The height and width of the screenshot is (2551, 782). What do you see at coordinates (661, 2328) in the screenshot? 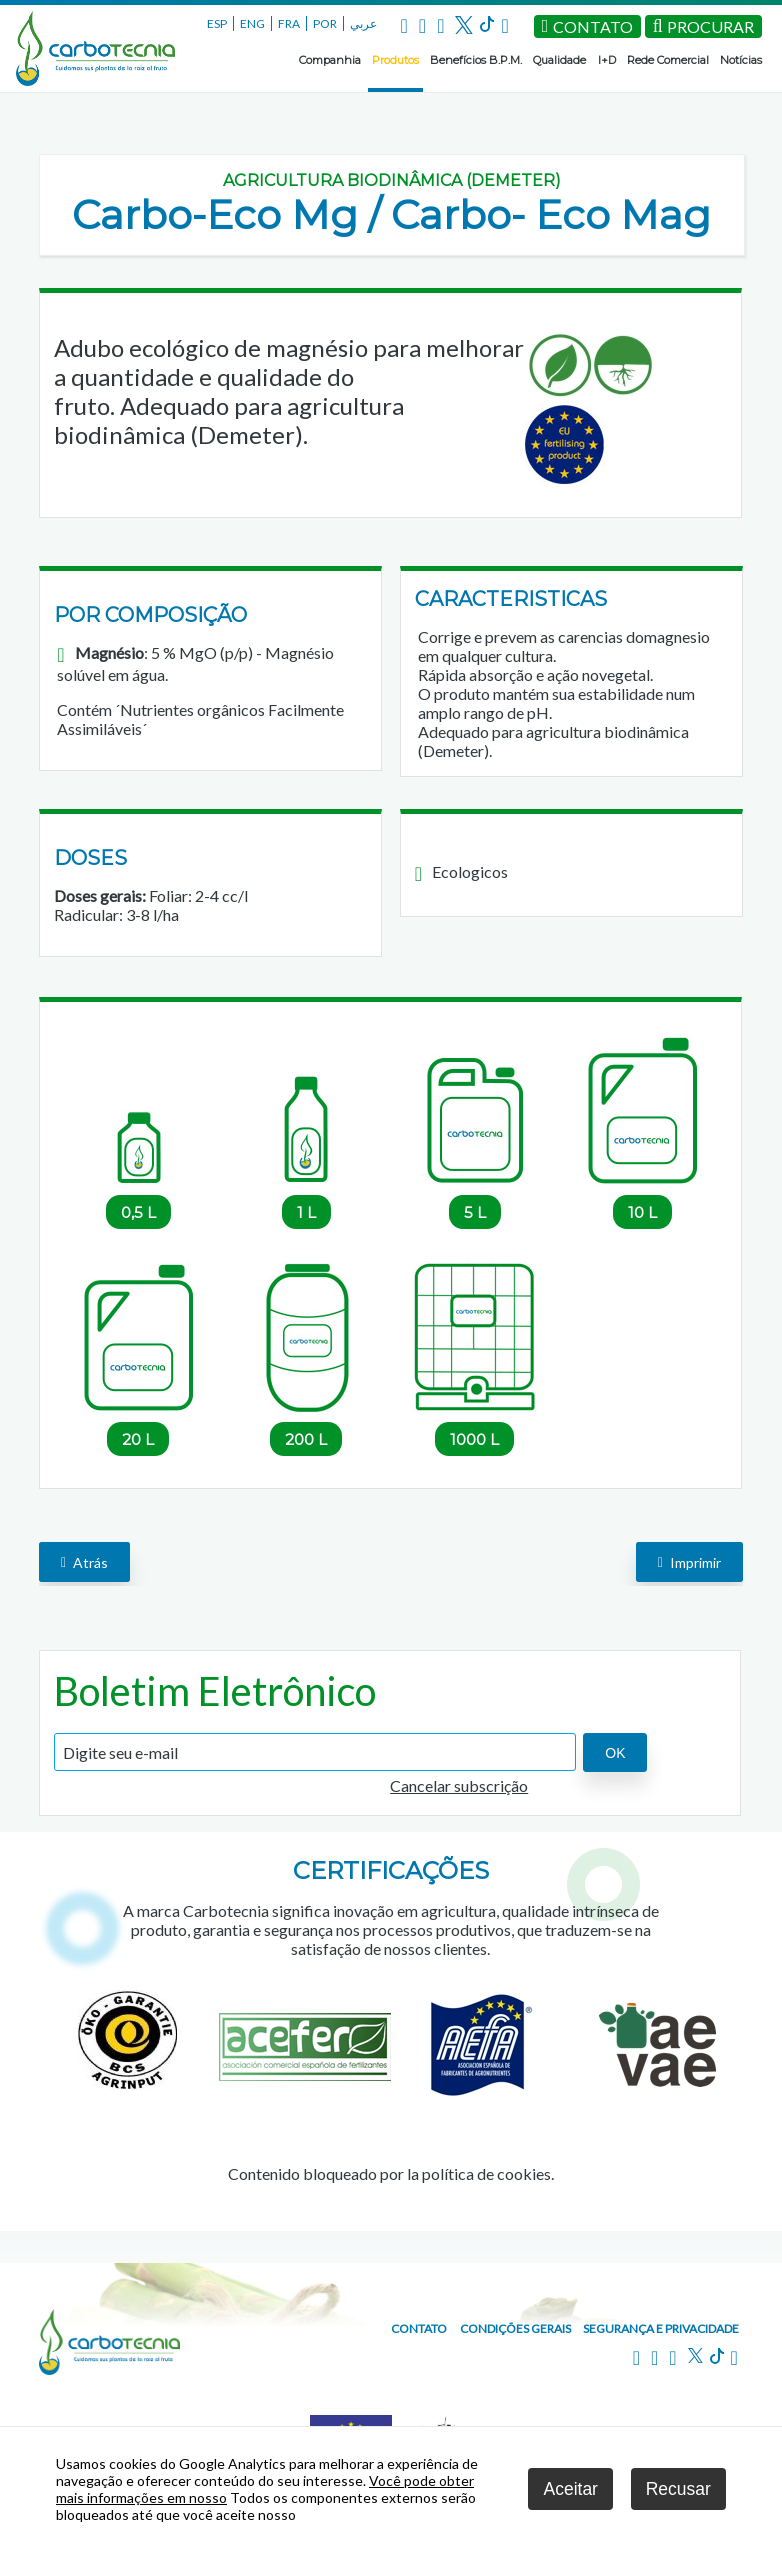
I see `Segurança e privacidade` at bounding box center [661, 2328].